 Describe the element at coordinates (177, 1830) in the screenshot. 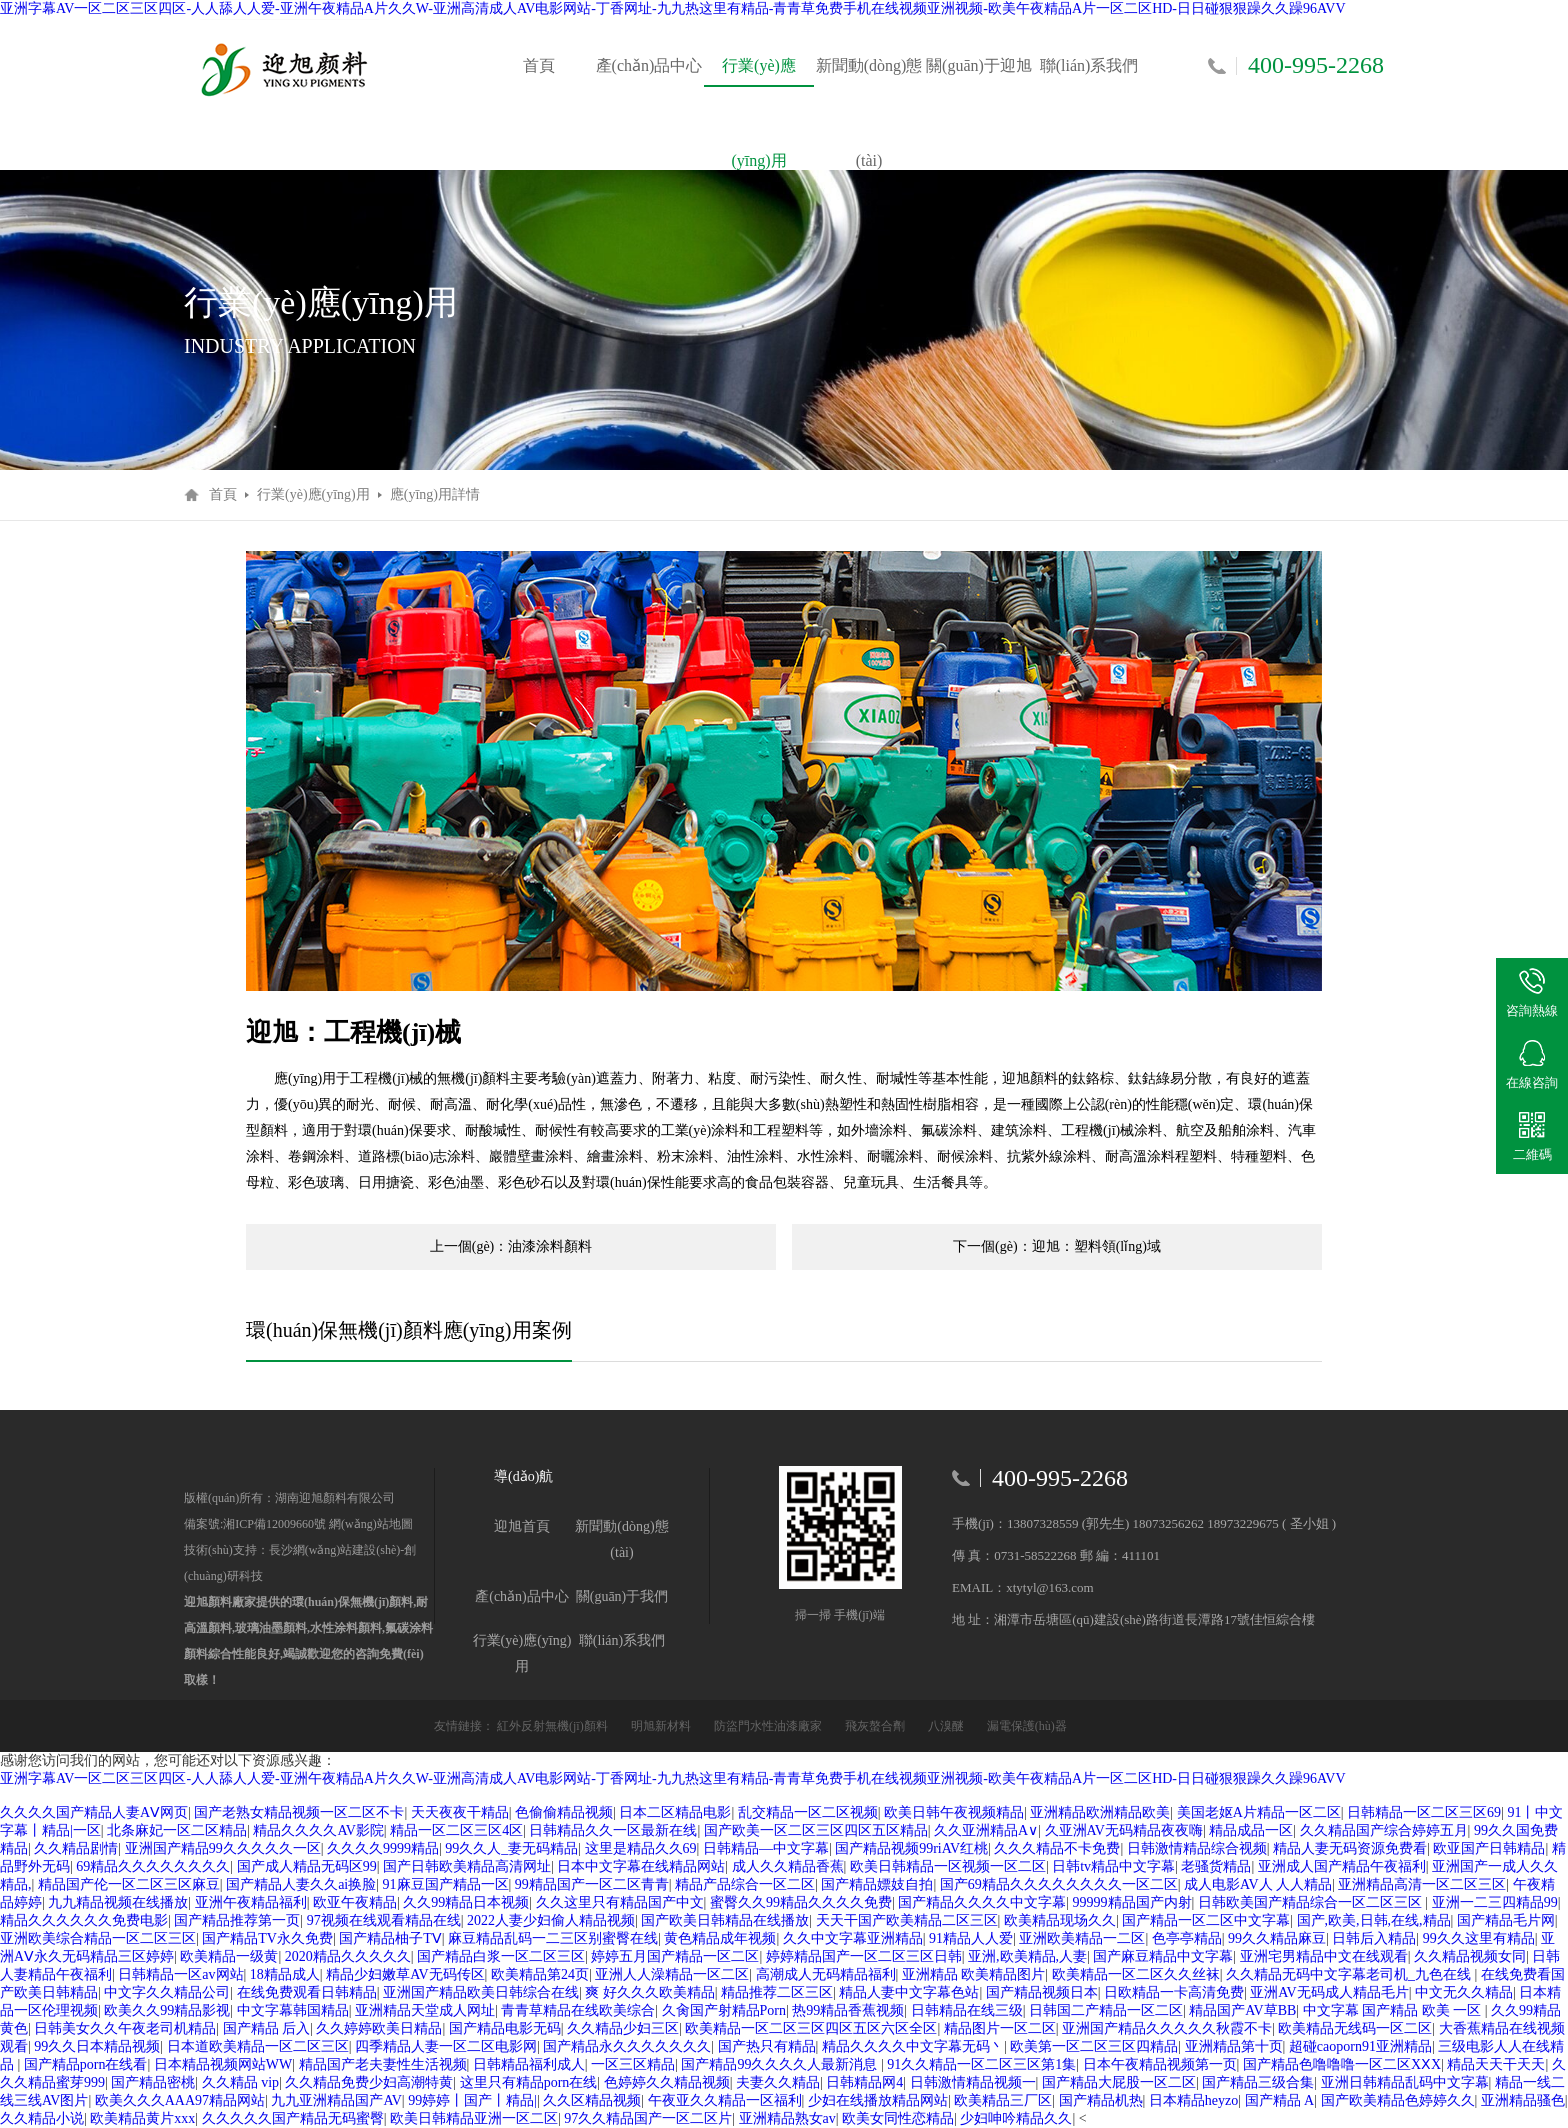

I see `北条麻妃一区二区精品` at that location.